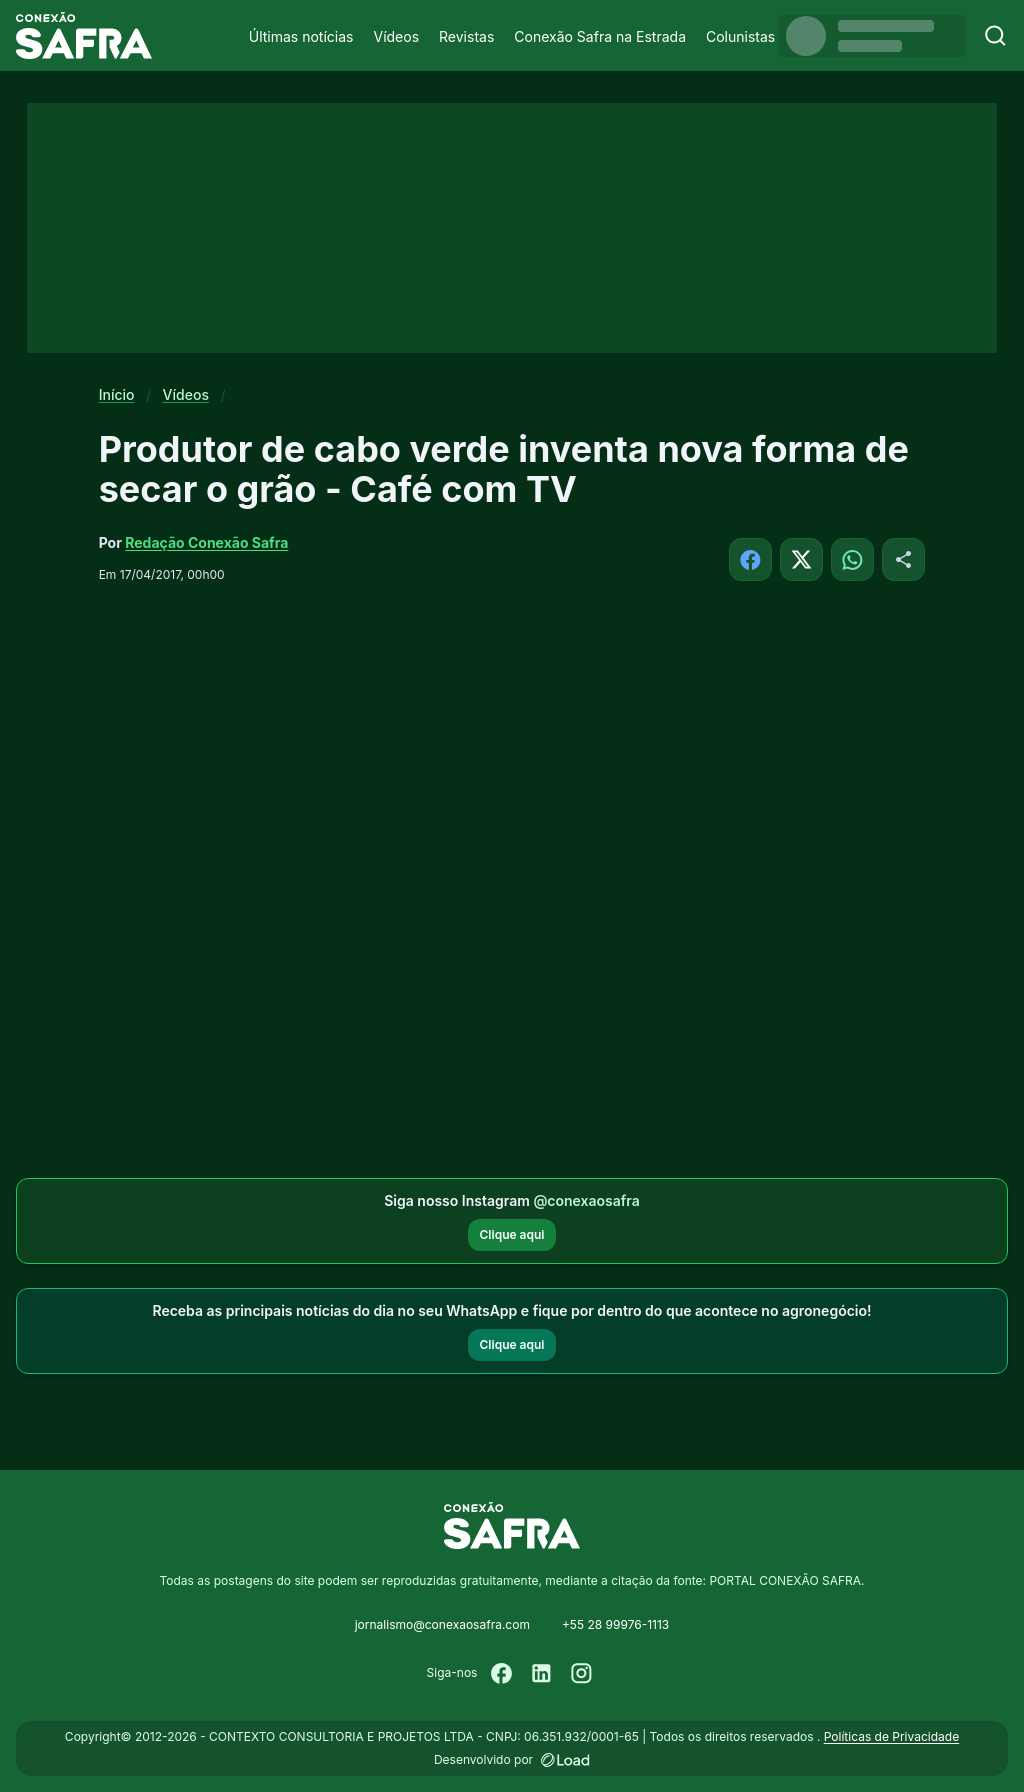 The width and height of the screenshot is (1024, 1792). Describe the element at coordinates (442, 1624) in the screenshot. I see `jornalismo@conexaosafra.com` at that location.